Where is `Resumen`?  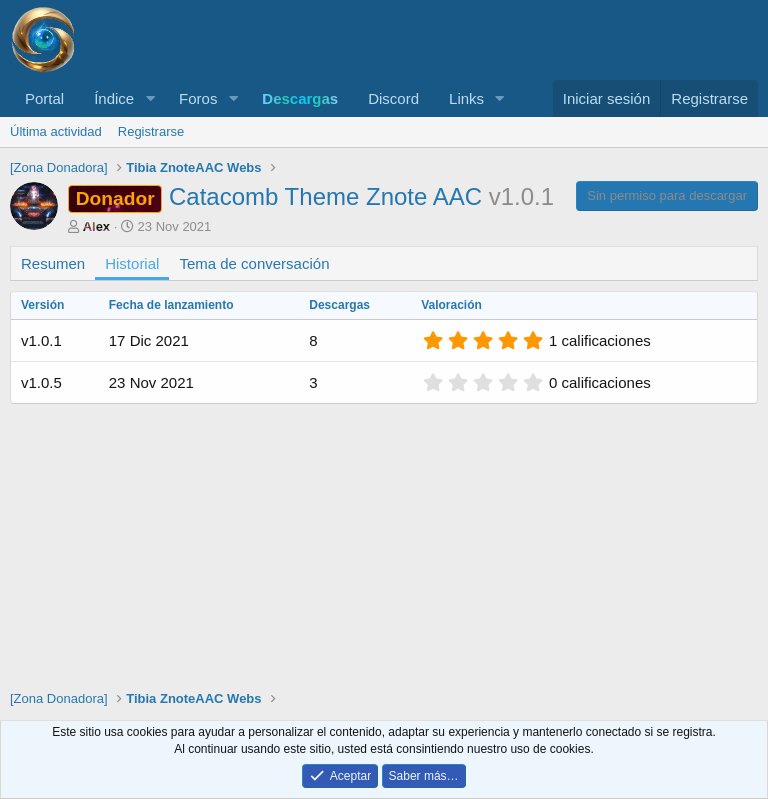
Resumen is located at coordinates (53, 263).